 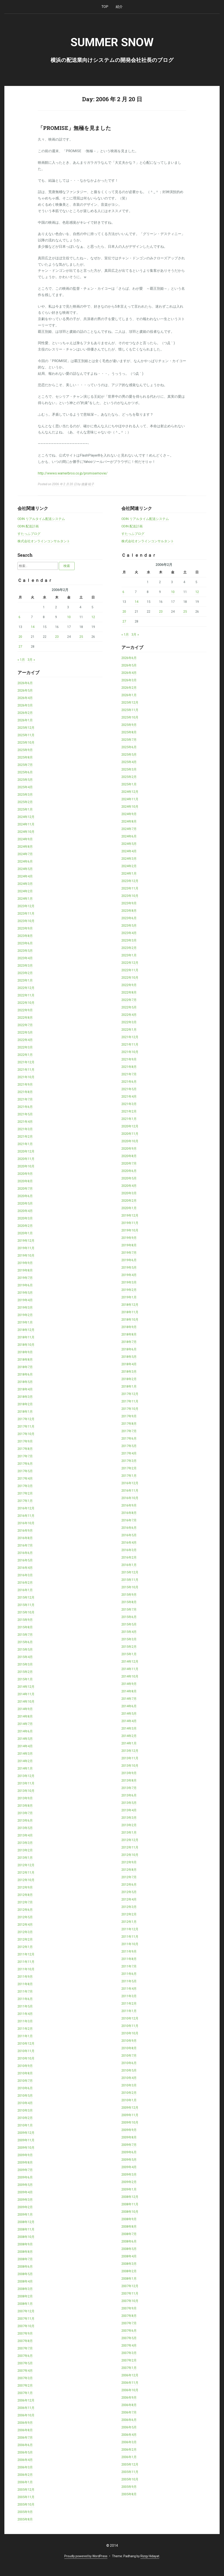 I want to click on 2022年8月, so click(x=25, y=1018).